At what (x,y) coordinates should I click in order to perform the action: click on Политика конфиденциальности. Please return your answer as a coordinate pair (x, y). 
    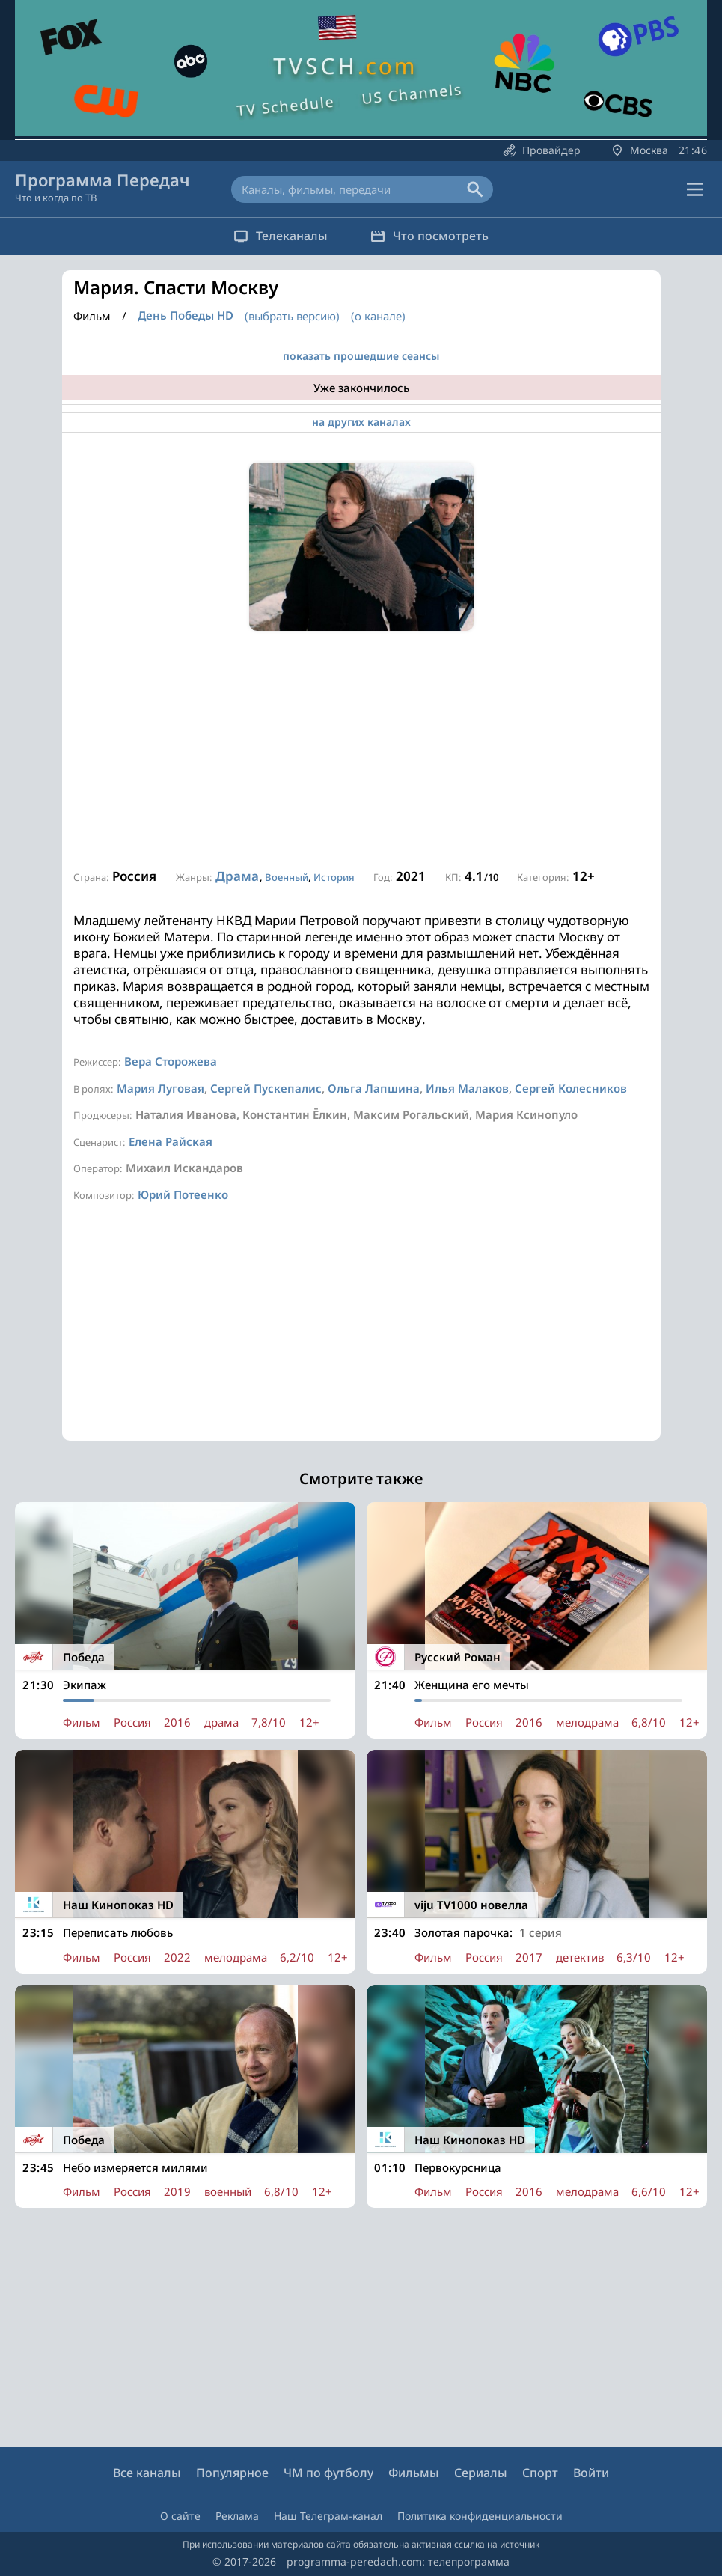
    Looking at the image, I should click on (480, 2516).